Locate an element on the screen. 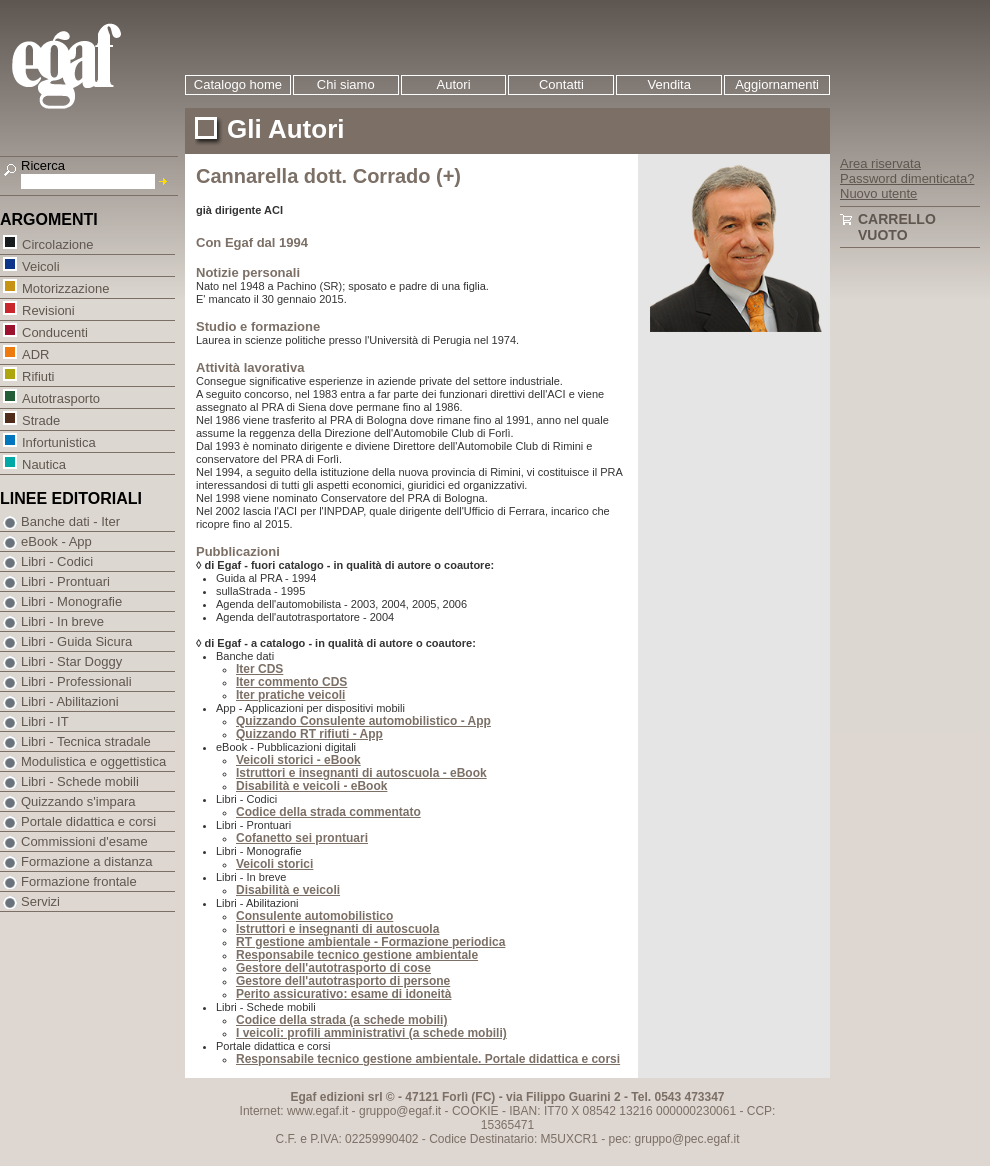  Veicoli storici - eBook is located at coordinates (298, 760).